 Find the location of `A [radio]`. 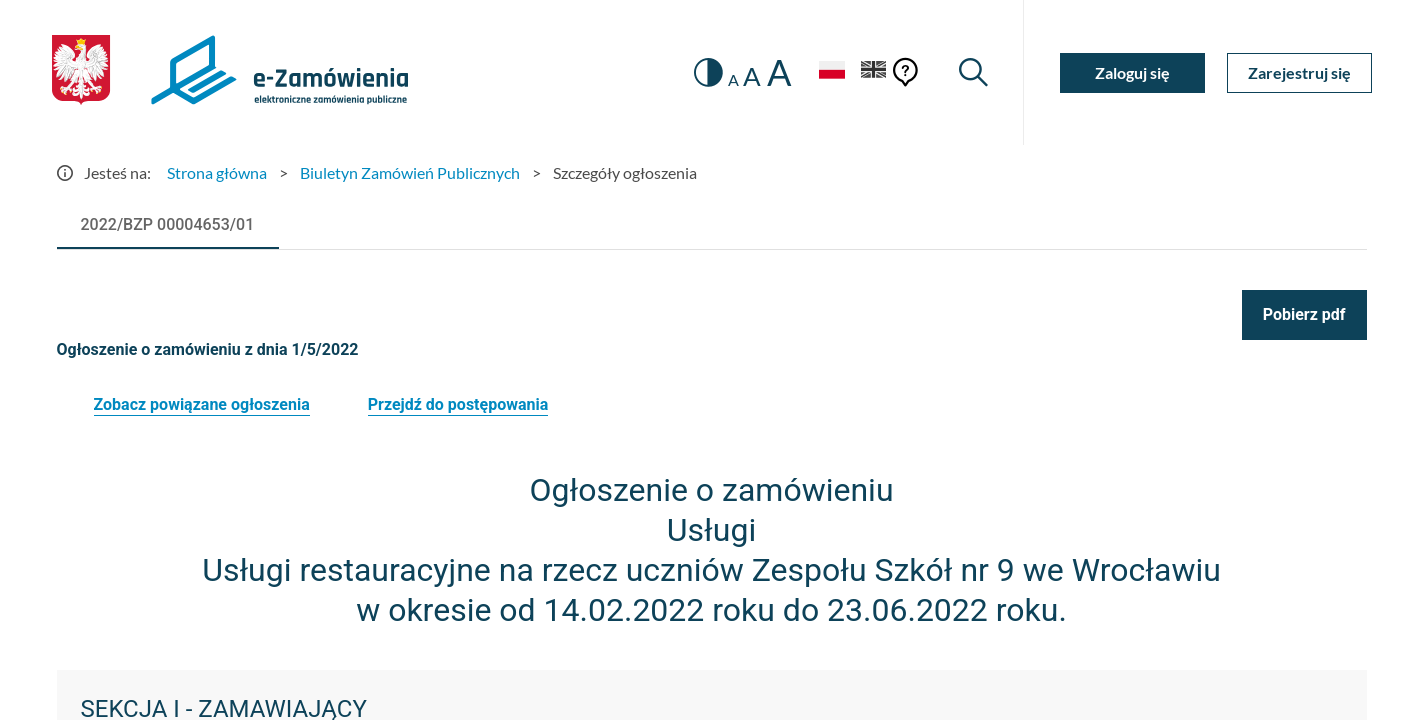

A [radio] is located at coordinates (733, 80).